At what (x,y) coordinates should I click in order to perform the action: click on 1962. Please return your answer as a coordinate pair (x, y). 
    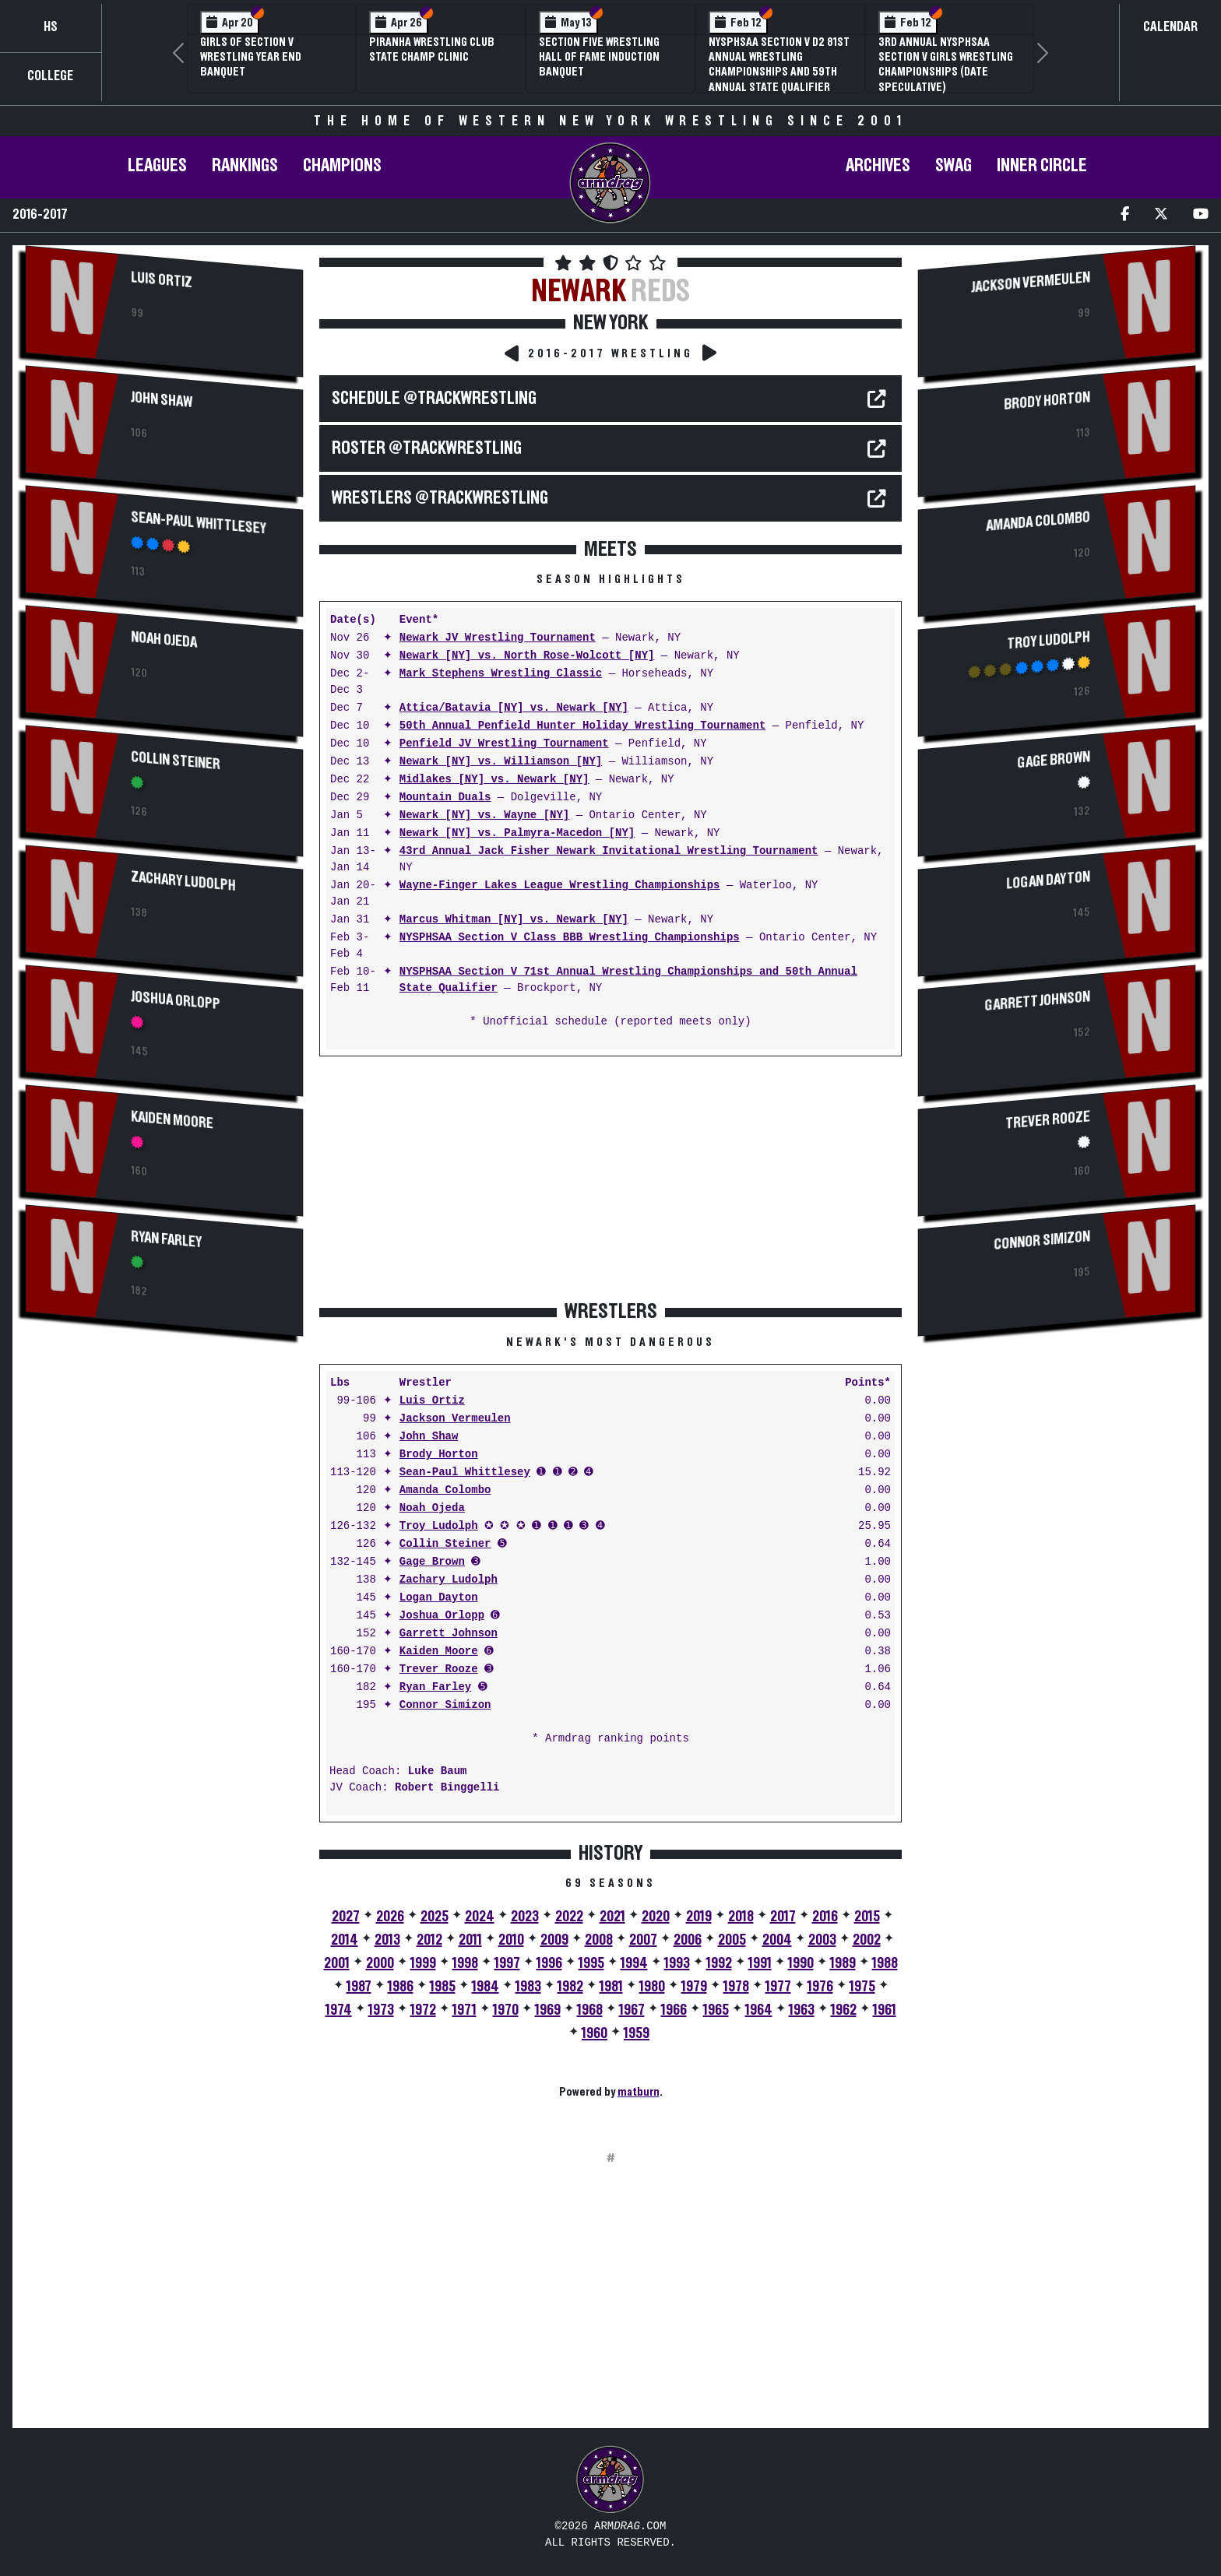
    Looking at the image, I should click on (844, 2010).